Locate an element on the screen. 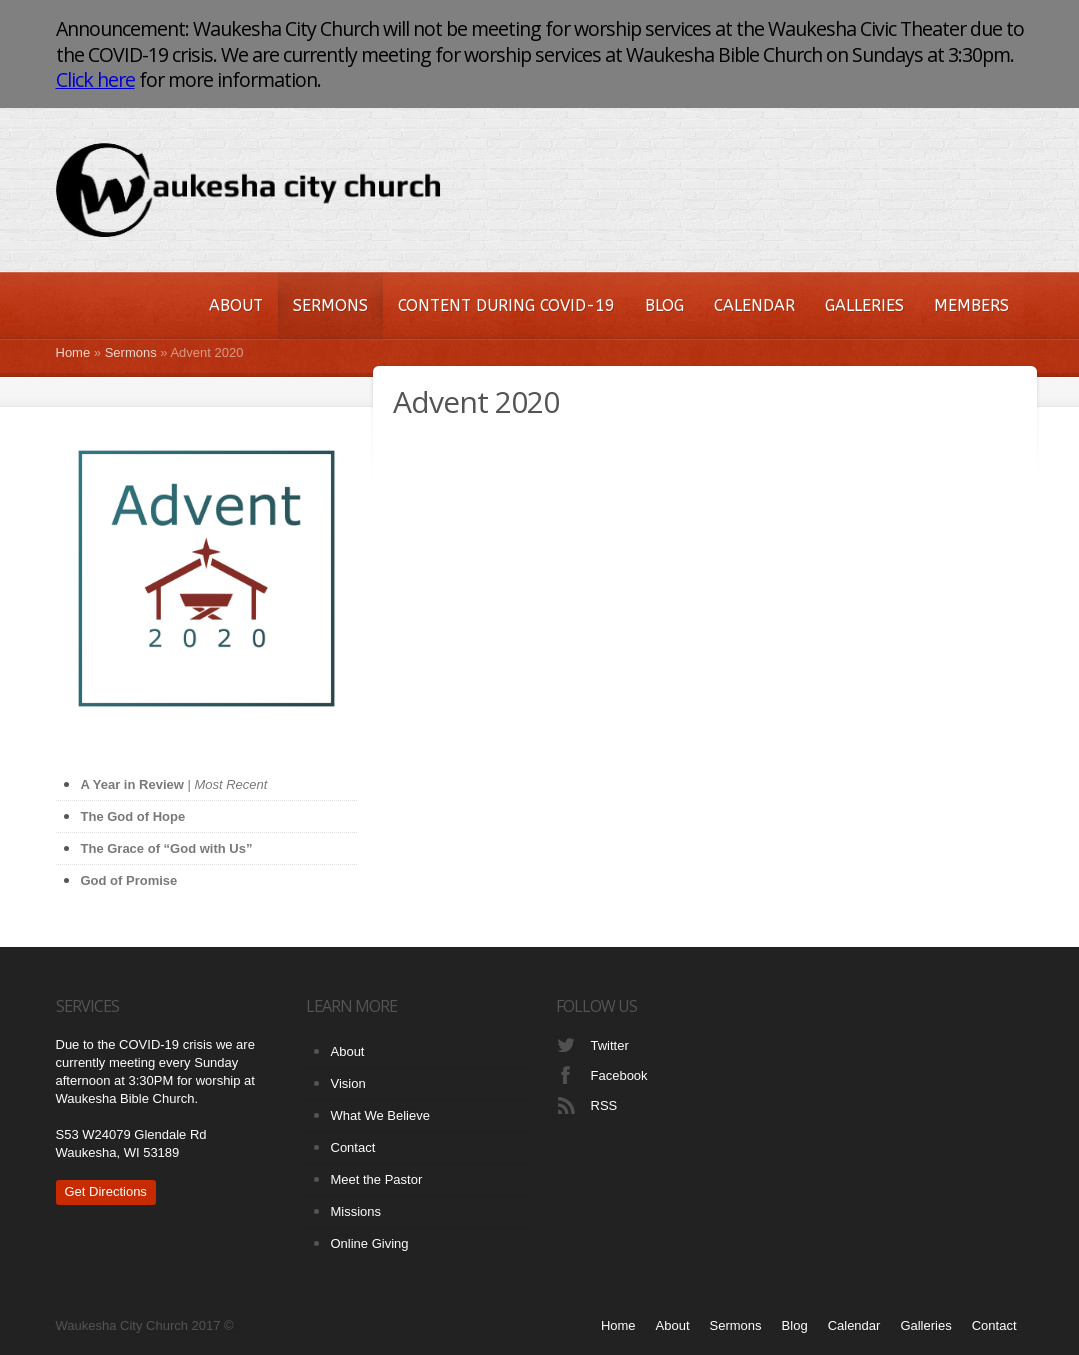 The height and width of the screenshot is (1355, 1079). Members is located at coordinates (971, 305).